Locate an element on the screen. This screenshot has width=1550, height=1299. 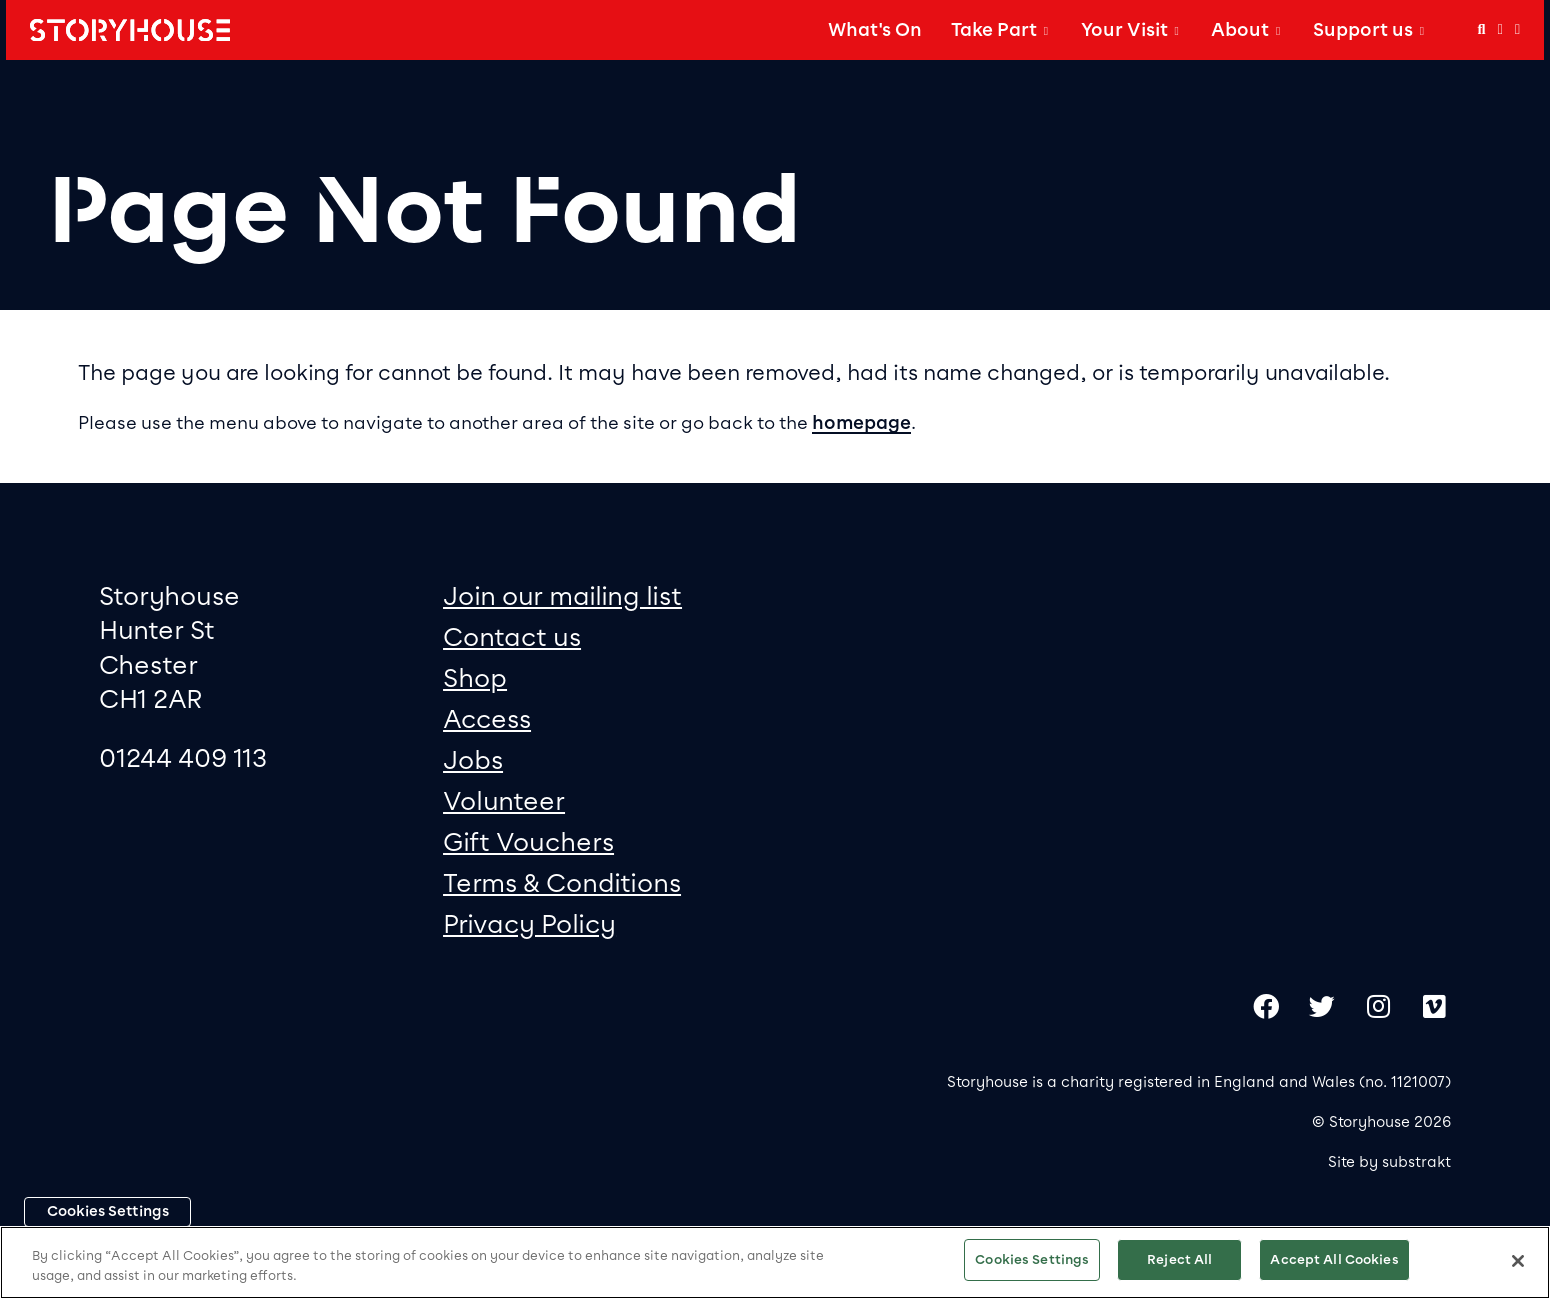
Volunteer is located at coordinates (504, 800).